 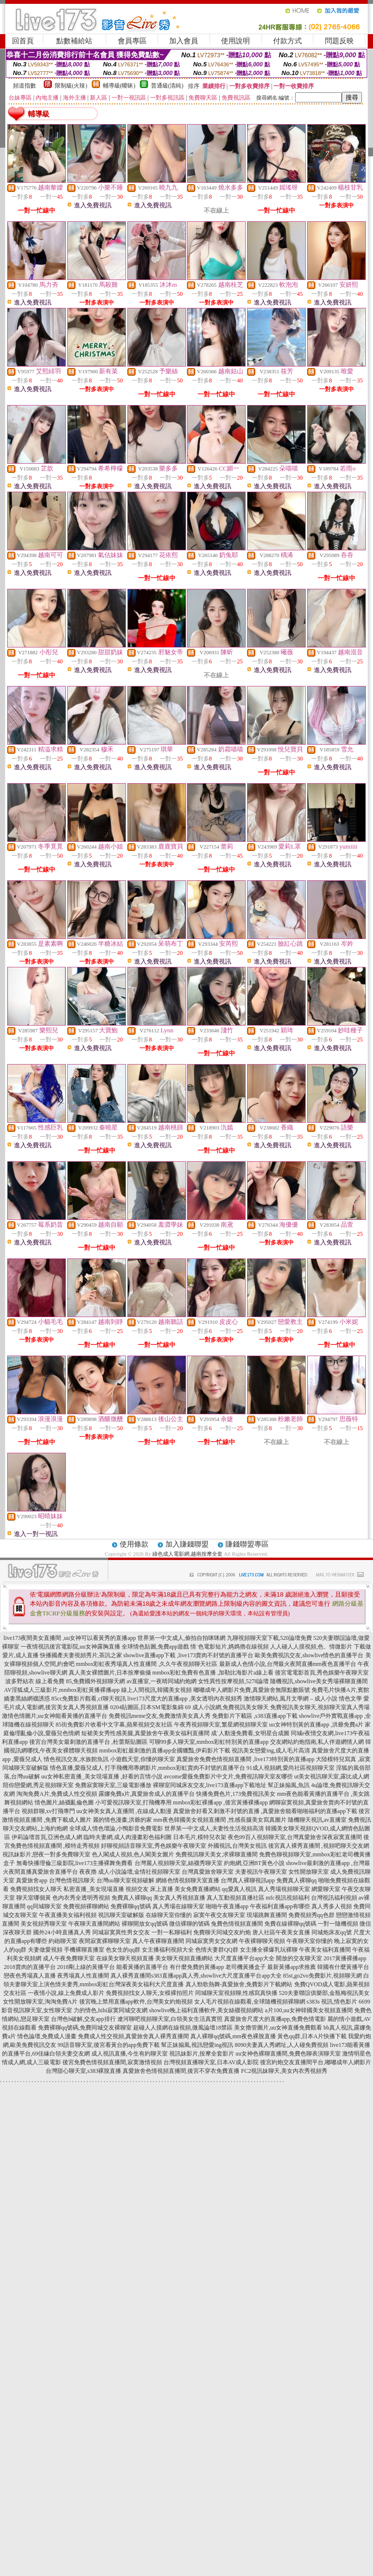 What do you see at coordinates (69, 1638) in the screenshot?
I see `live173夜間美女直播間 ,uu女神可以看黃秀的直播app` at bounding box center [69, 1638].